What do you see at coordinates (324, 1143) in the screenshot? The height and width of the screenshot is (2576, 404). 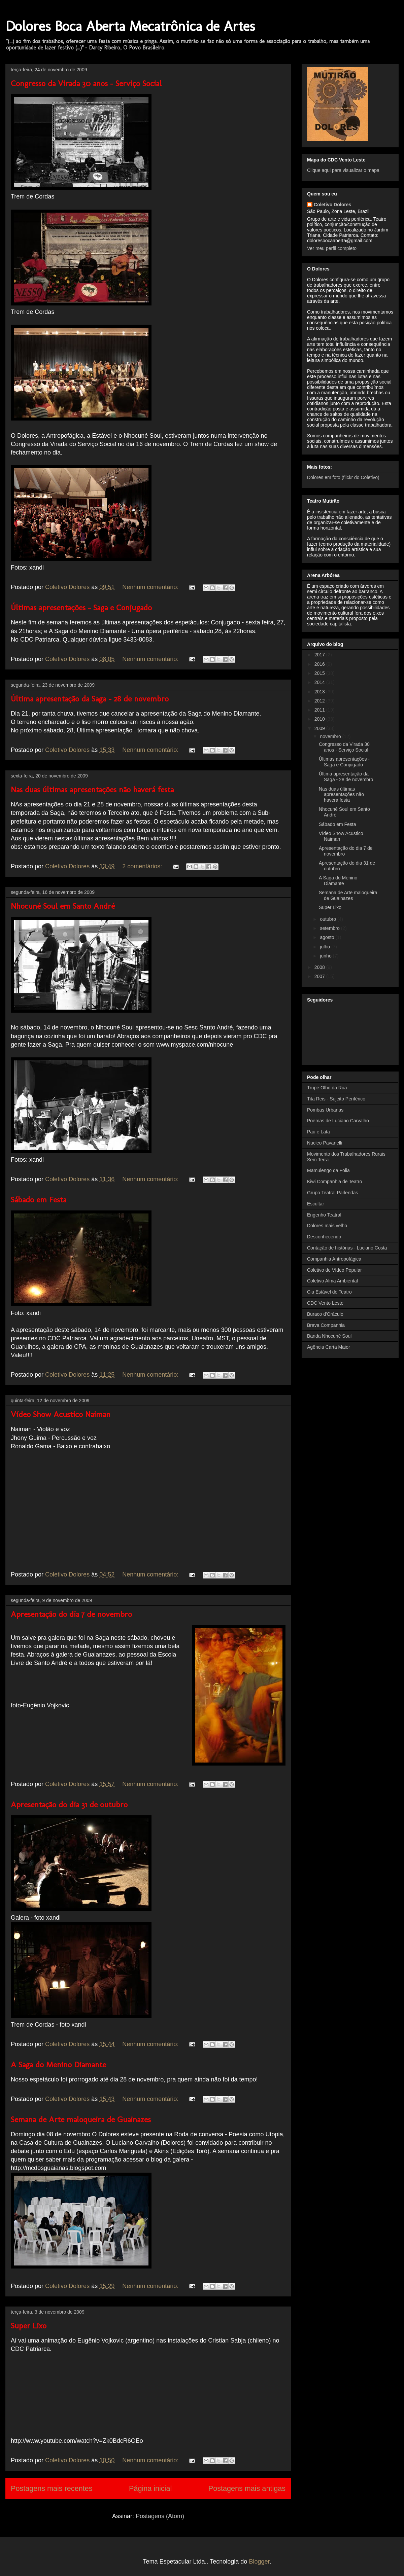 I see `Nucleo Pavanelli` at bounding box center [324, 1143].